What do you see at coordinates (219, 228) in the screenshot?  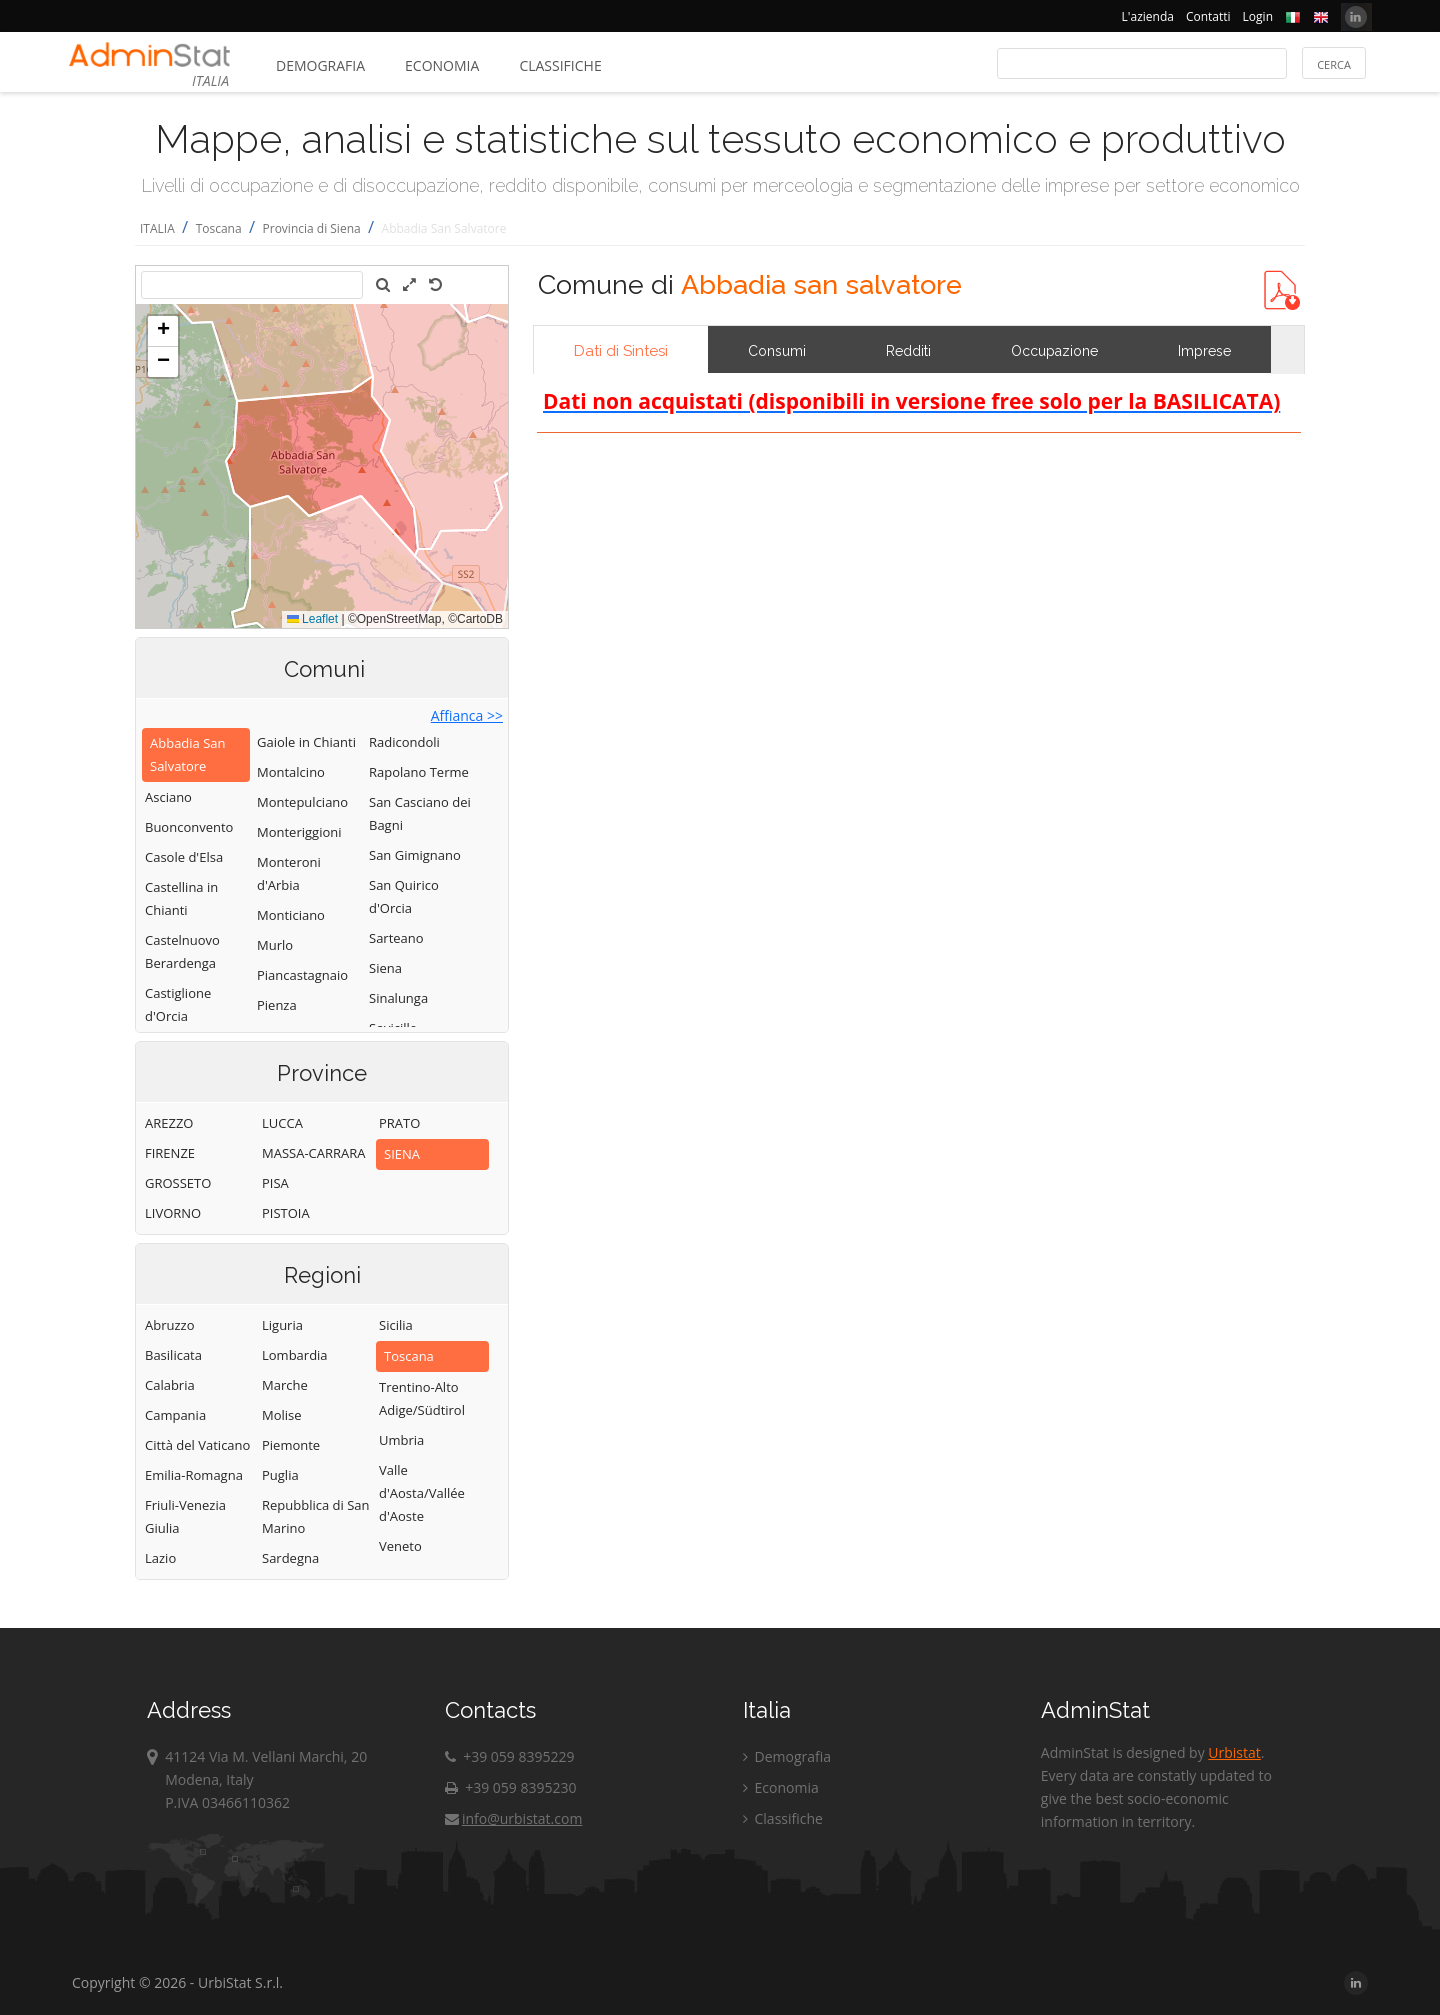 I see `Toscana` at bounding box center [219, 228].